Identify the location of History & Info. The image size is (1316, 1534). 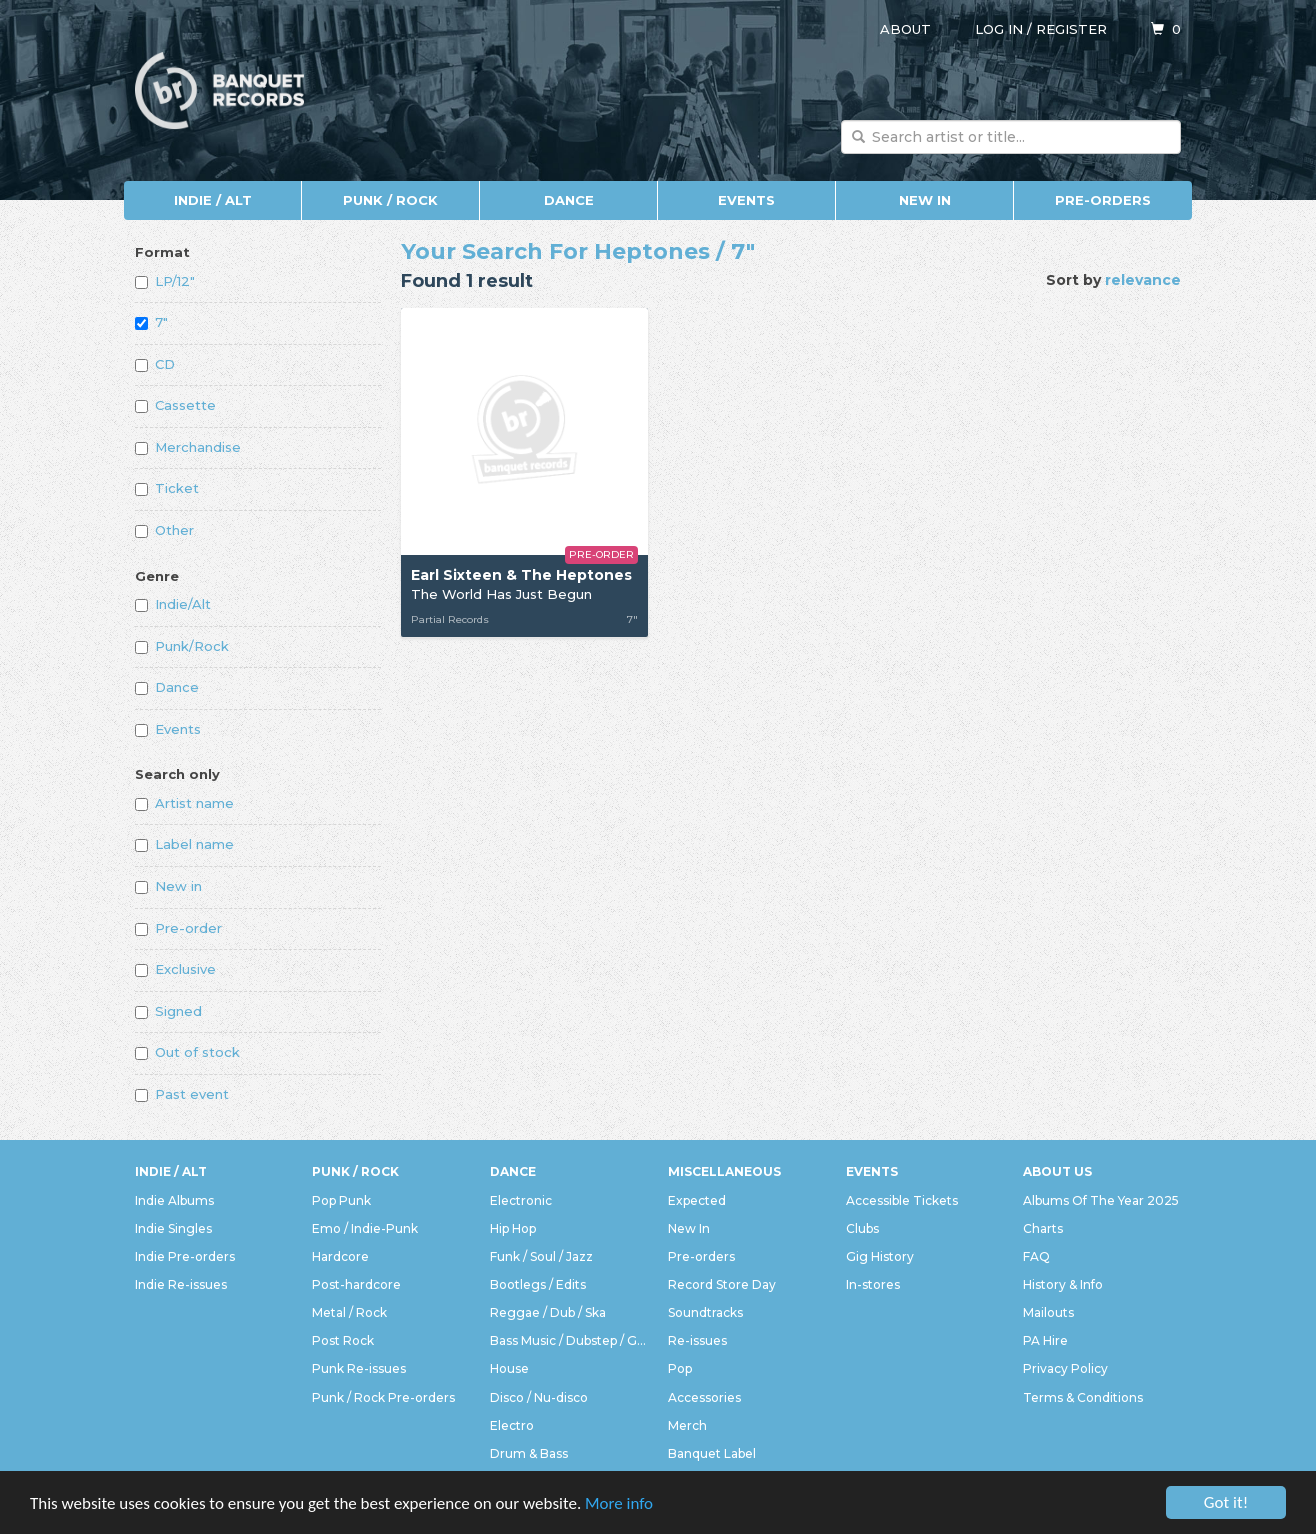
(1063, 1284).